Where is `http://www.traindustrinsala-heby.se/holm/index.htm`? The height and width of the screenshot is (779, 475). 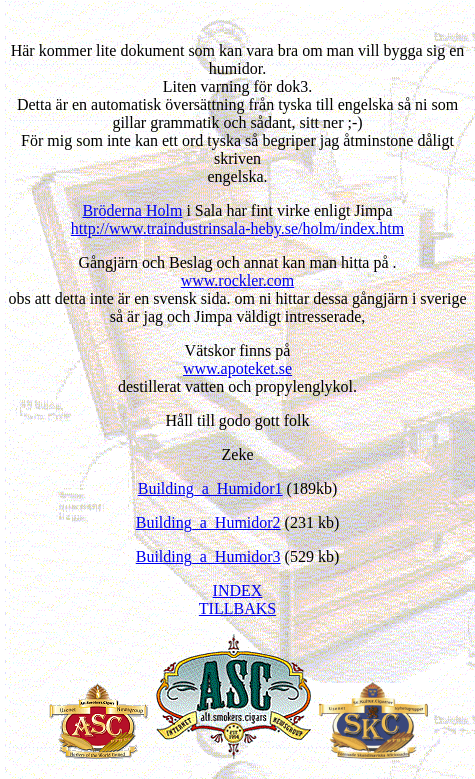
http://www.traindustrinsala-heby.se/holm/index.htm is located at coordinates (237, 228).